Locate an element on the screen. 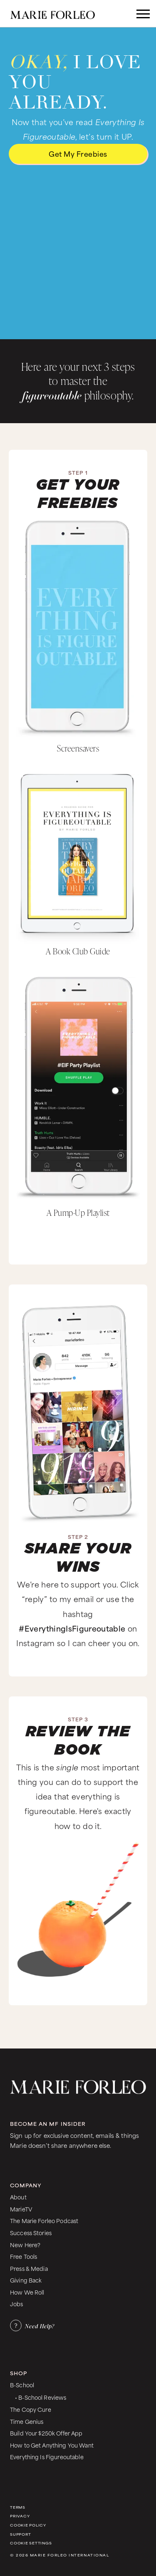 This screenshot has width=156, height=2576. Press & Media is located at coordinates (29, 2268).